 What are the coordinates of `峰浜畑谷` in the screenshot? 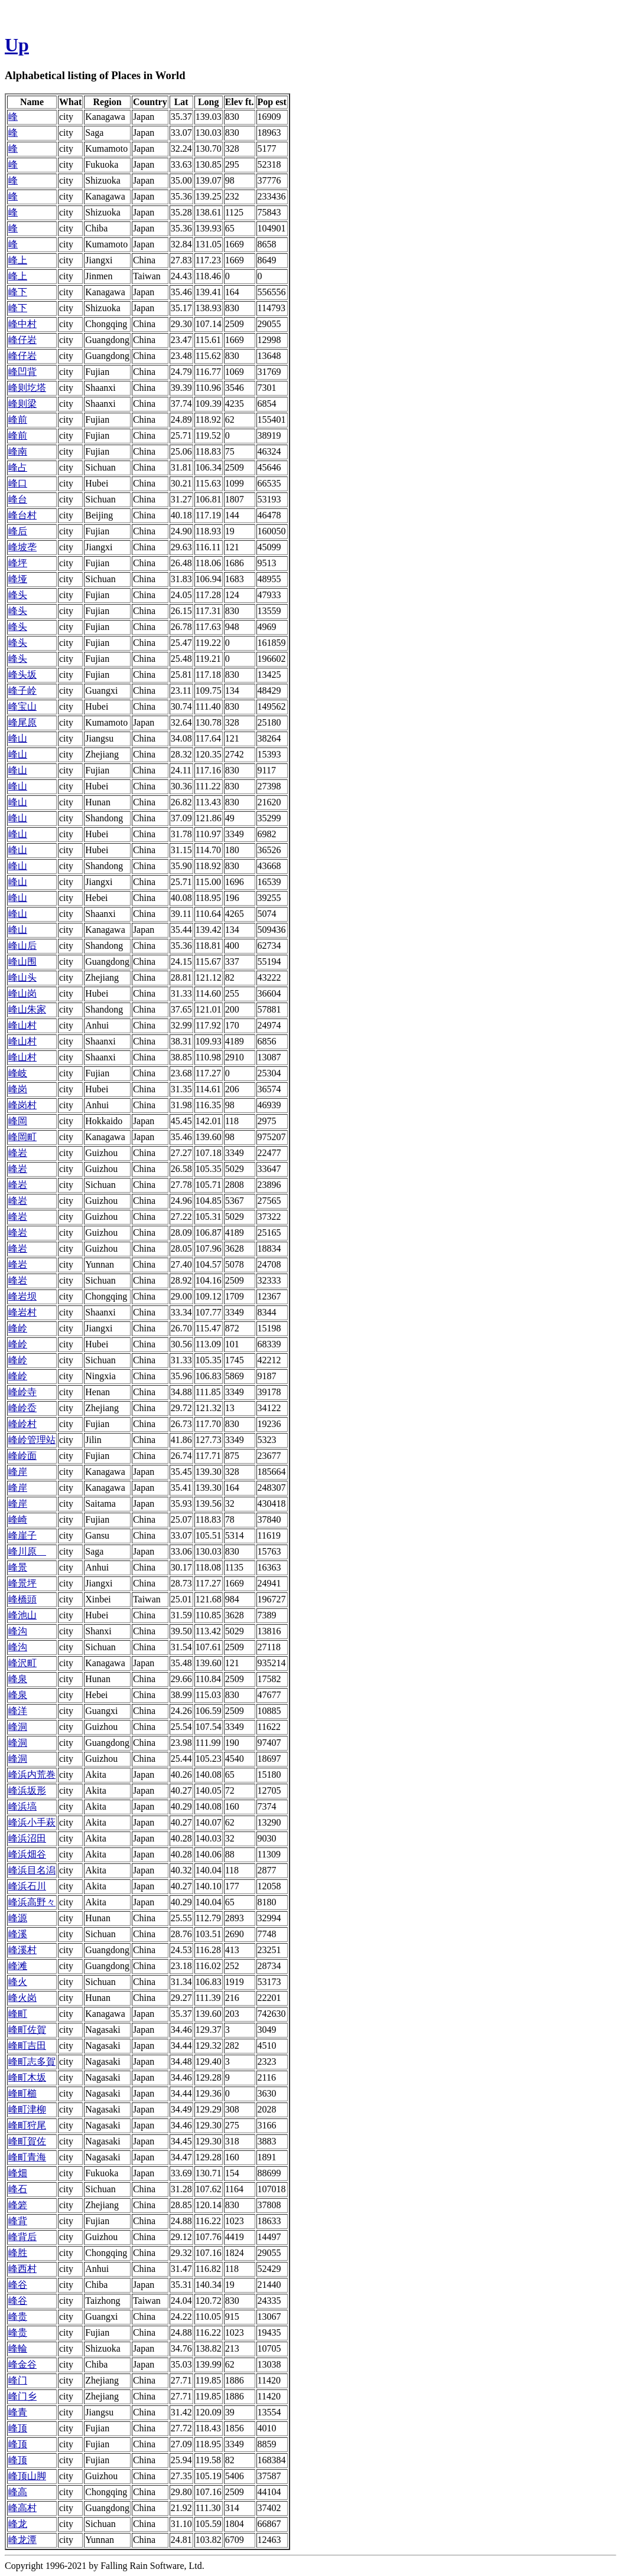 It's located at (27, 1854).